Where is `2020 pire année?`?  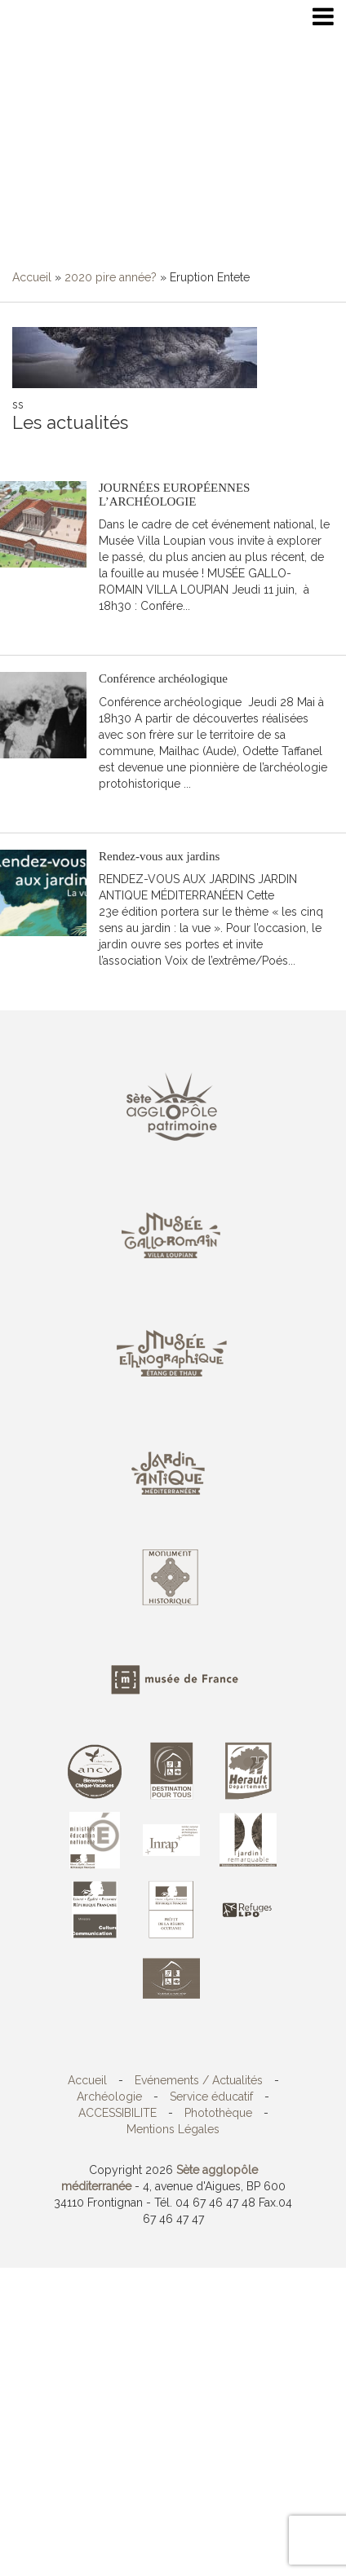 2020 pire année? is located at coordinates (110, 277).